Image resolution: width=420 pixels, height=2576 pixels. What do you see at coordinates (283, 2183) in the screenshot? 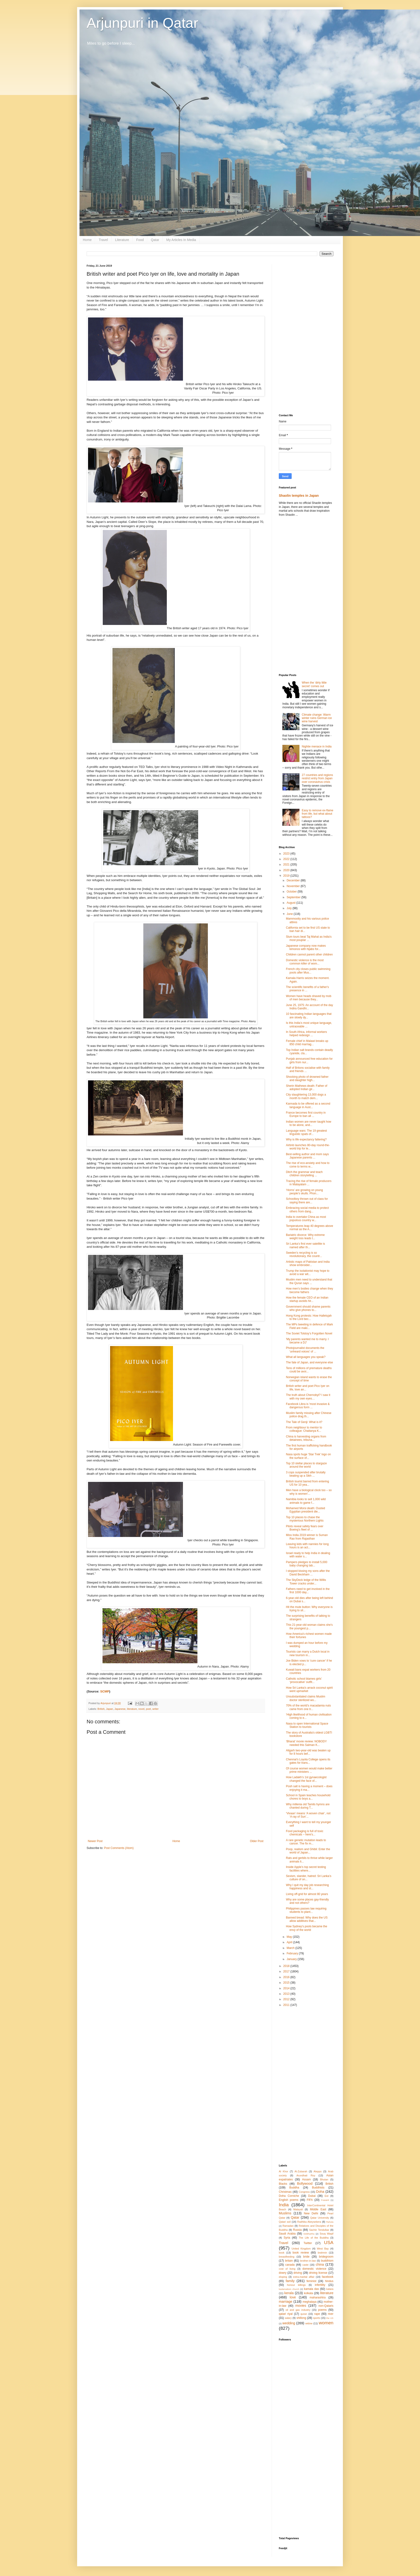
I see `Blacks` at bounding box center [283, 2183].